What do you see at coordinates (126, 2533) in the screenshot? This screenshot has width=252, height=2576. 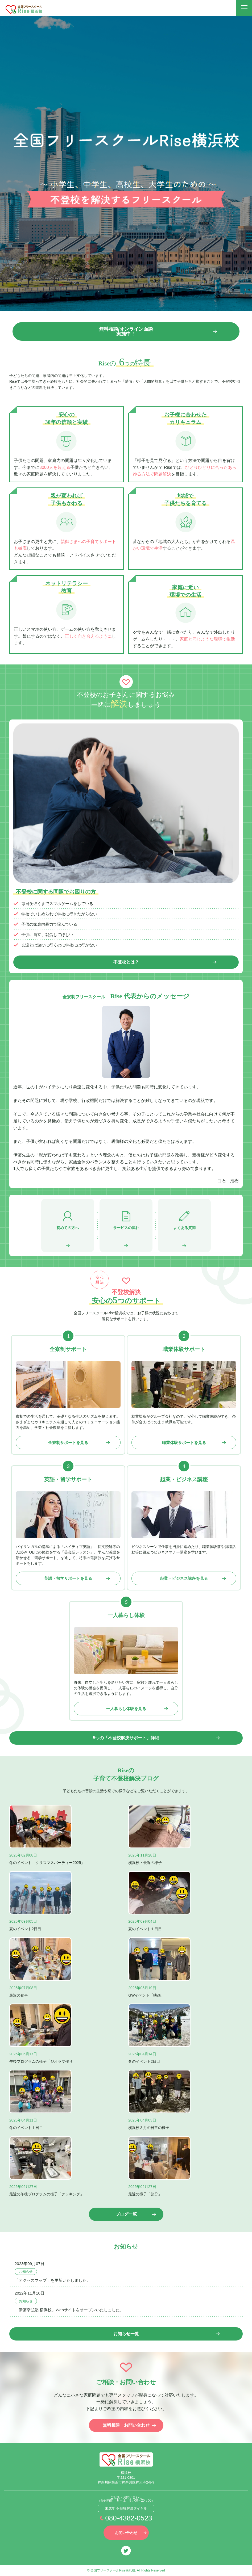 I see `お問い合わせ` at bounding box center [126, 2533].